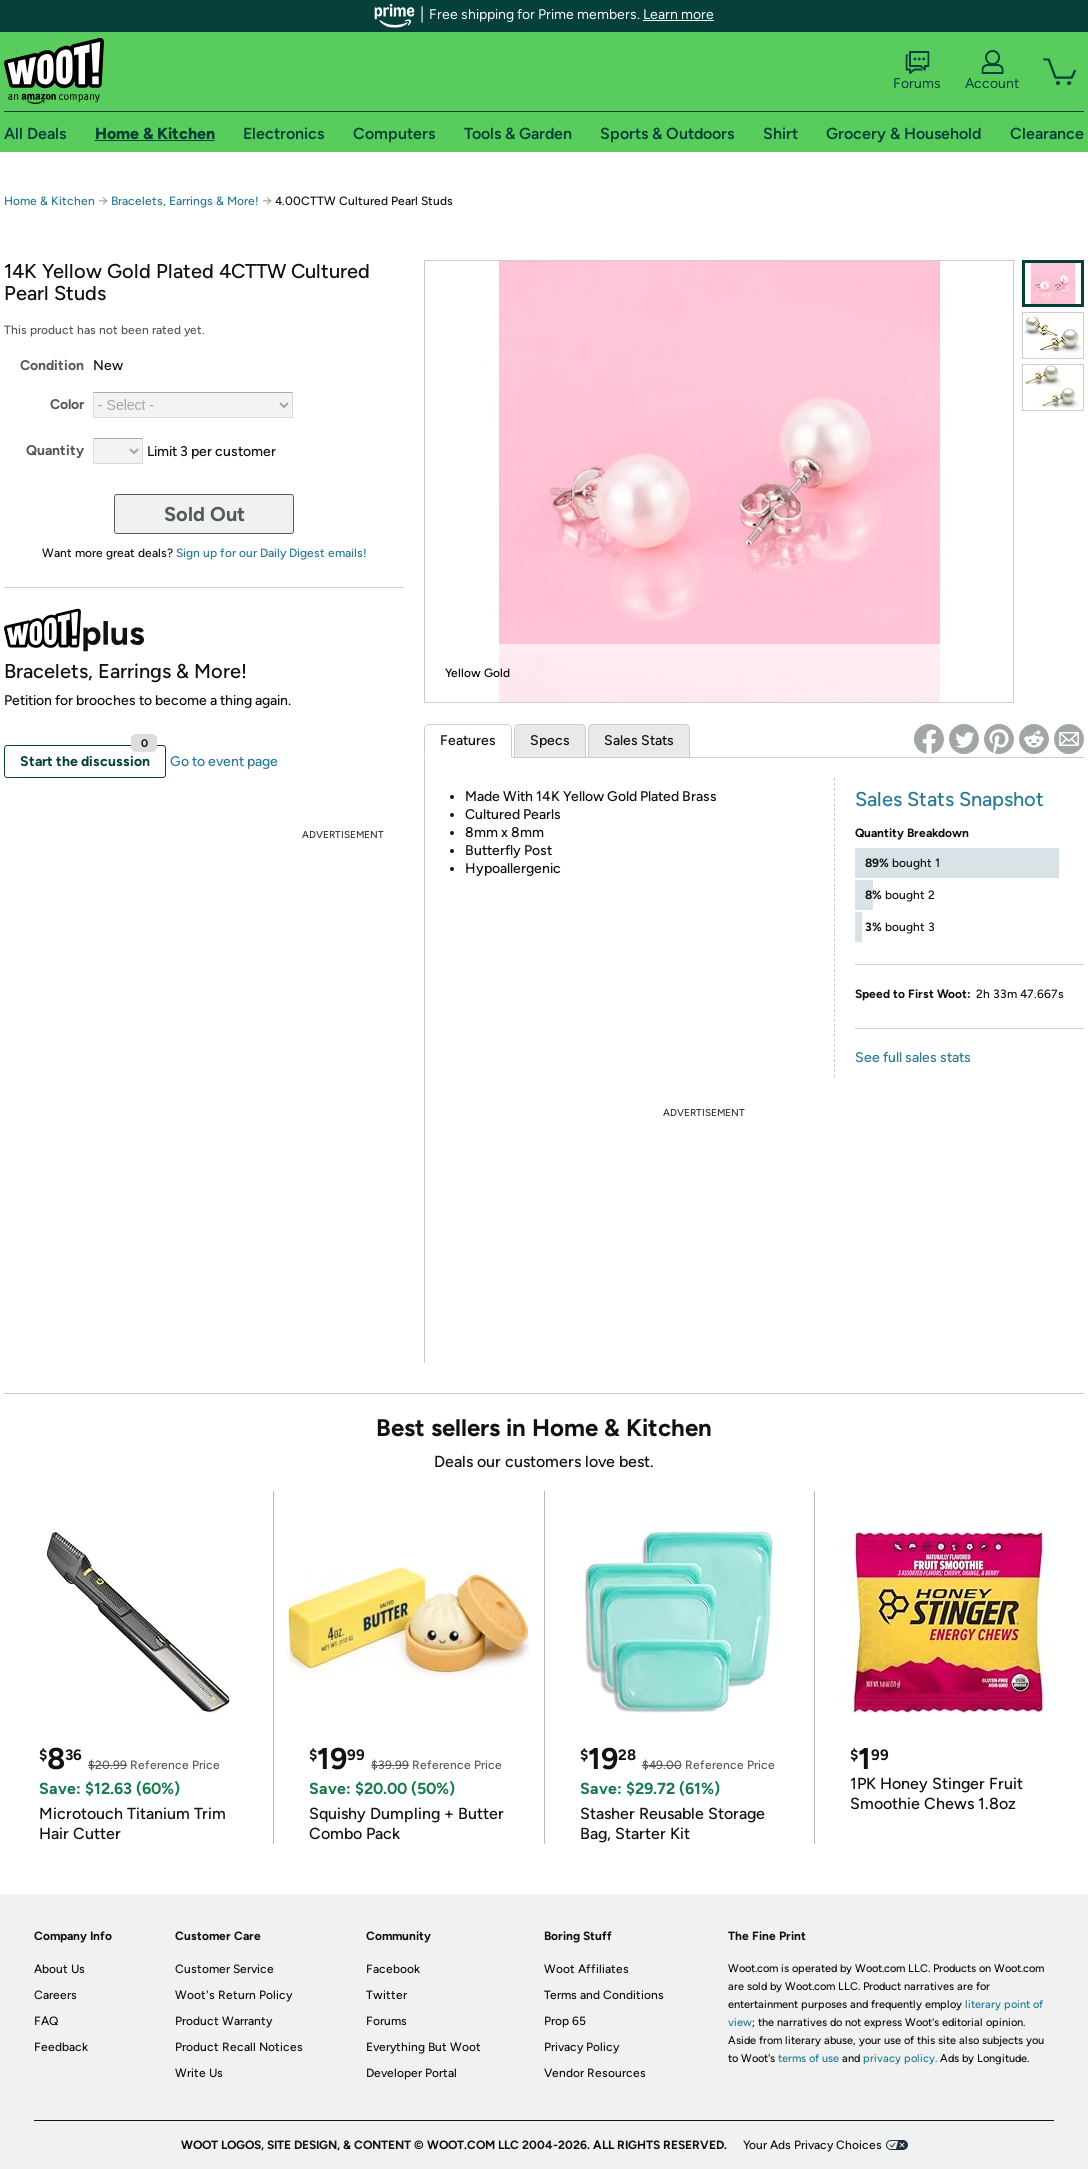  I want to click on Learn more, so click(678, 14).